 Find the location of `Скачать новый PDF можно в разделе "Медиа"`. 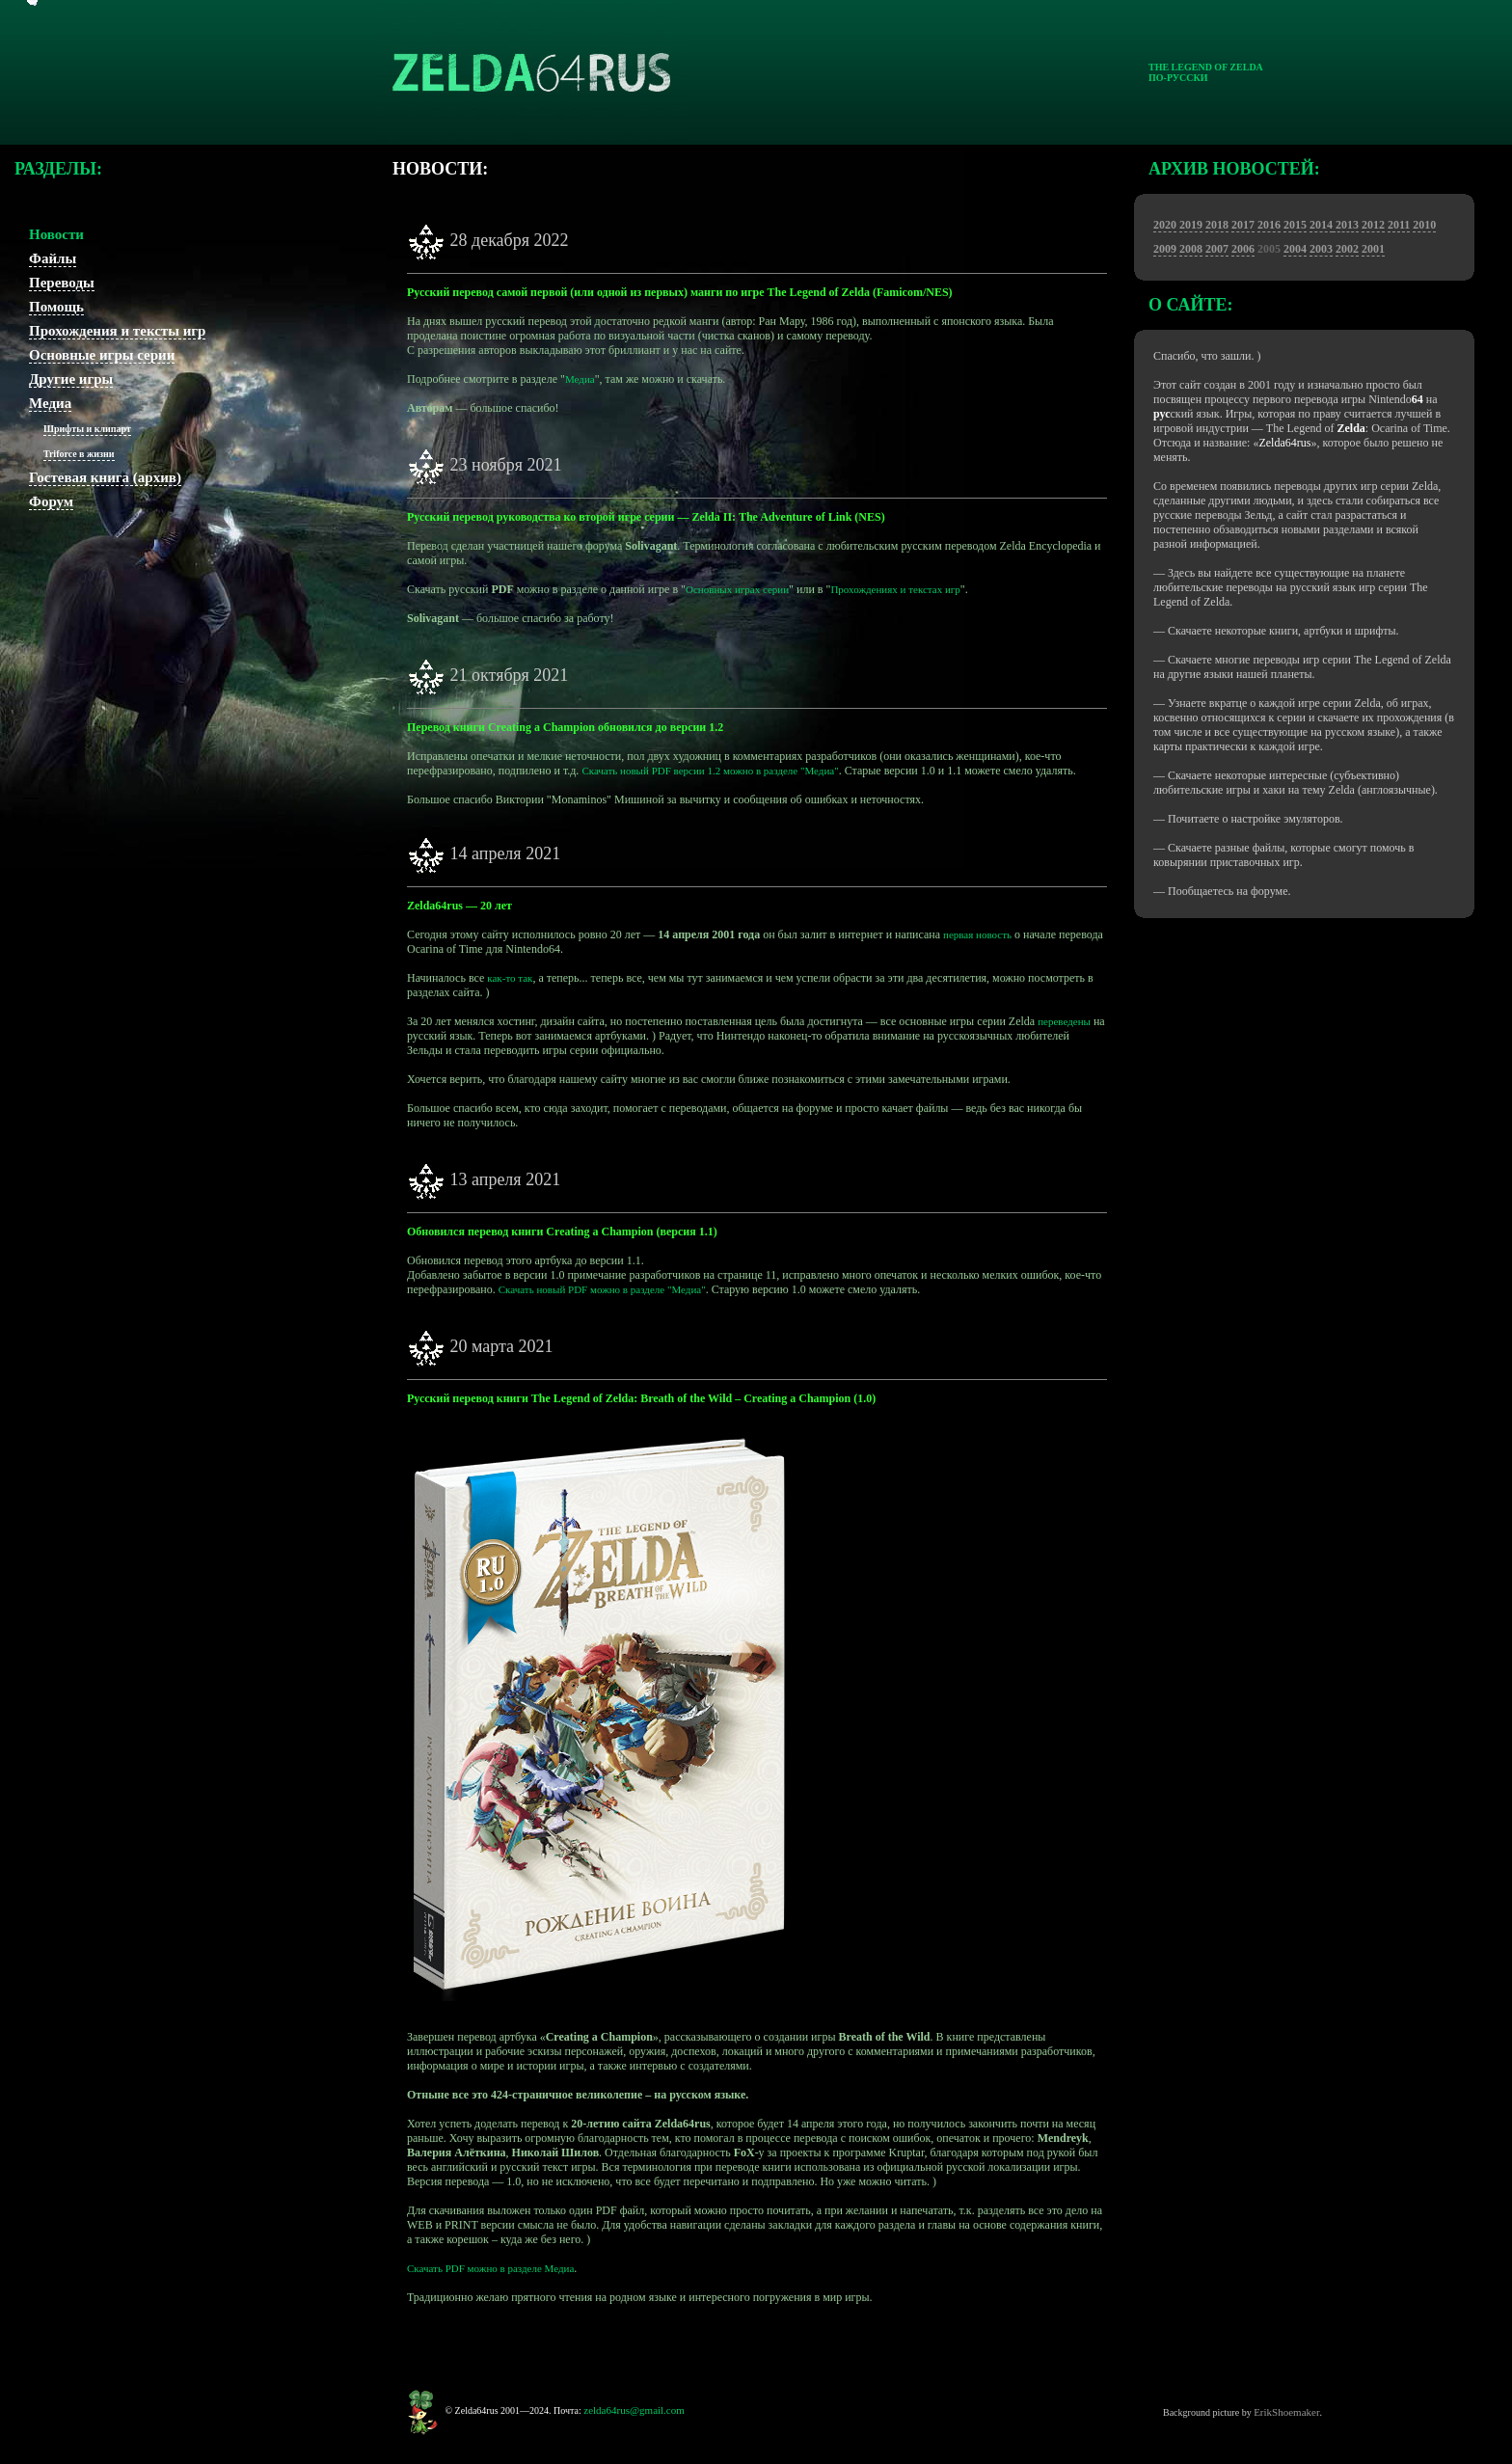

Скачать новый PDF можно в разделе "Медиа" is located at coordinates (602, 1289).